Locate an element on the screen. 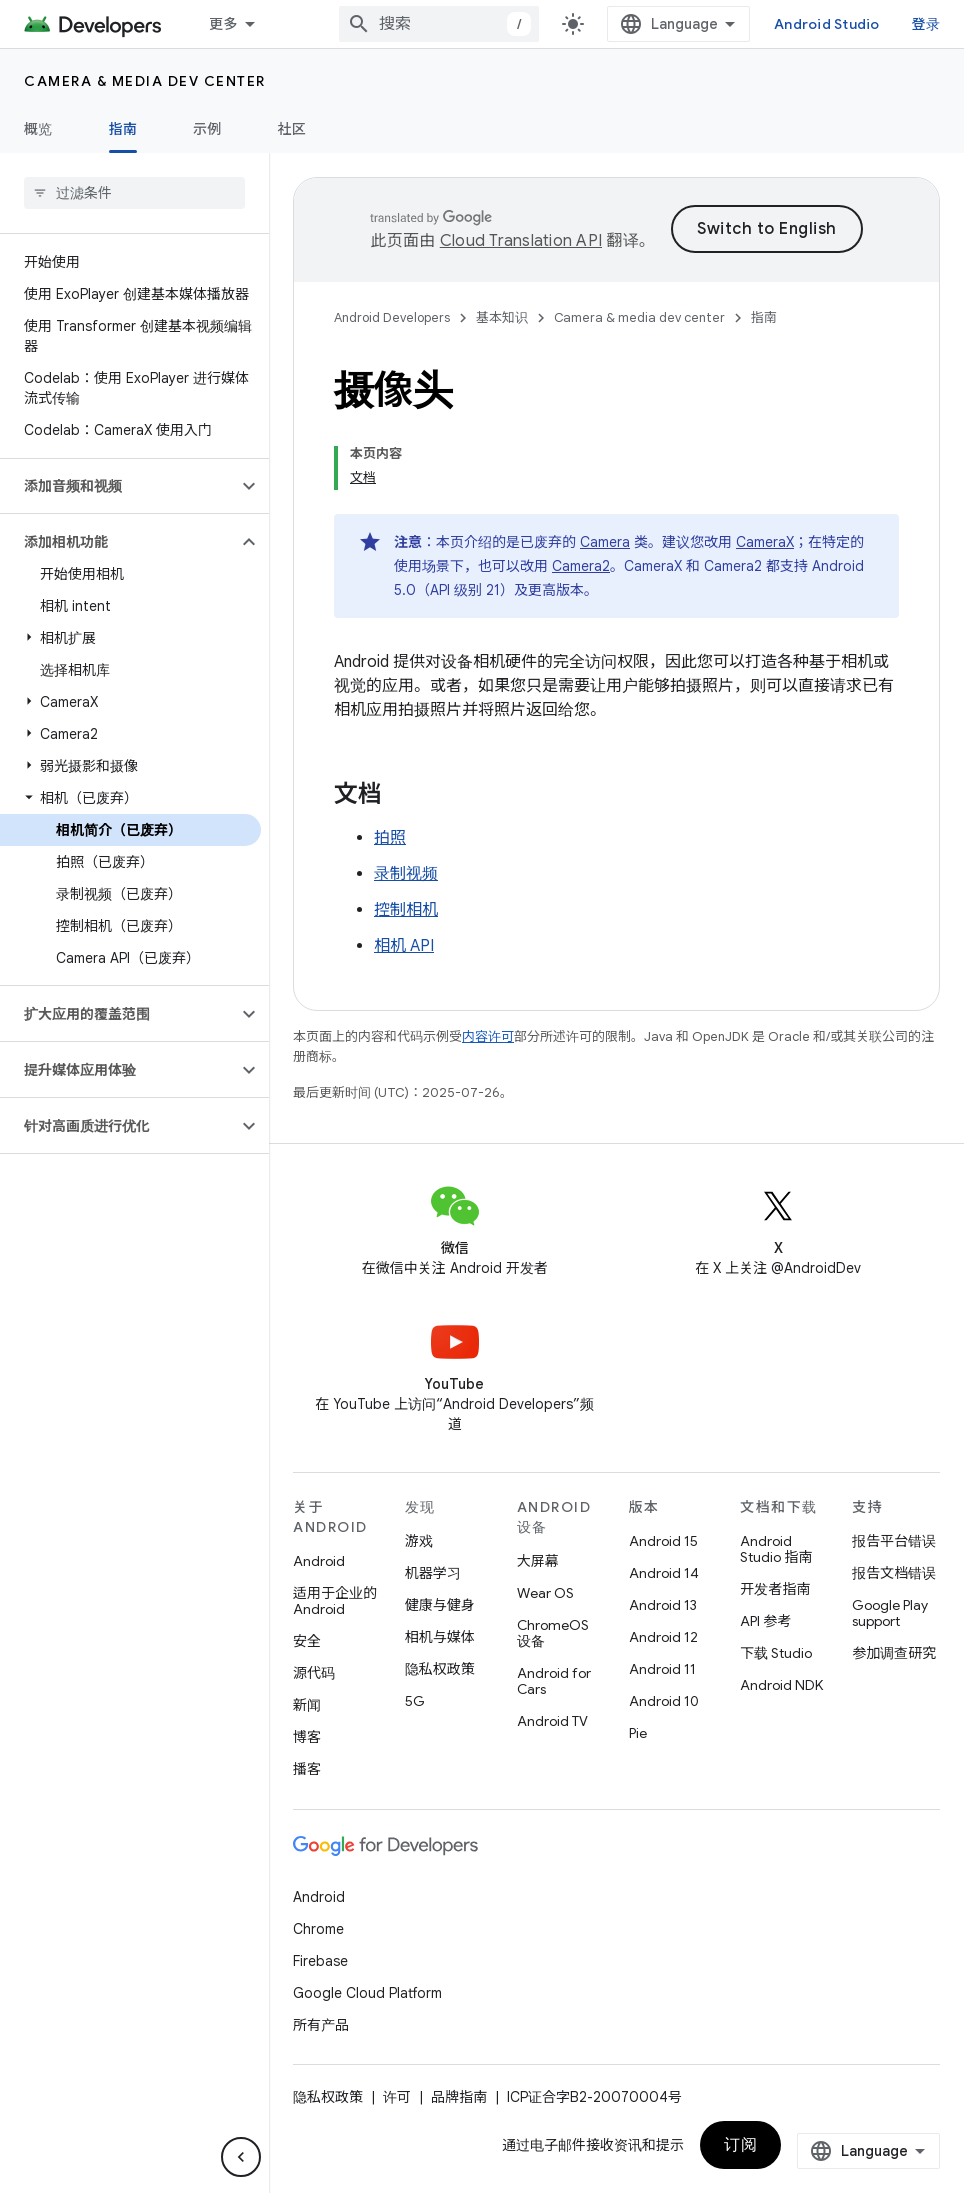 The height and width of the screenshot is (2193, 964). [searchbox] is located at coordinates (134, 193).